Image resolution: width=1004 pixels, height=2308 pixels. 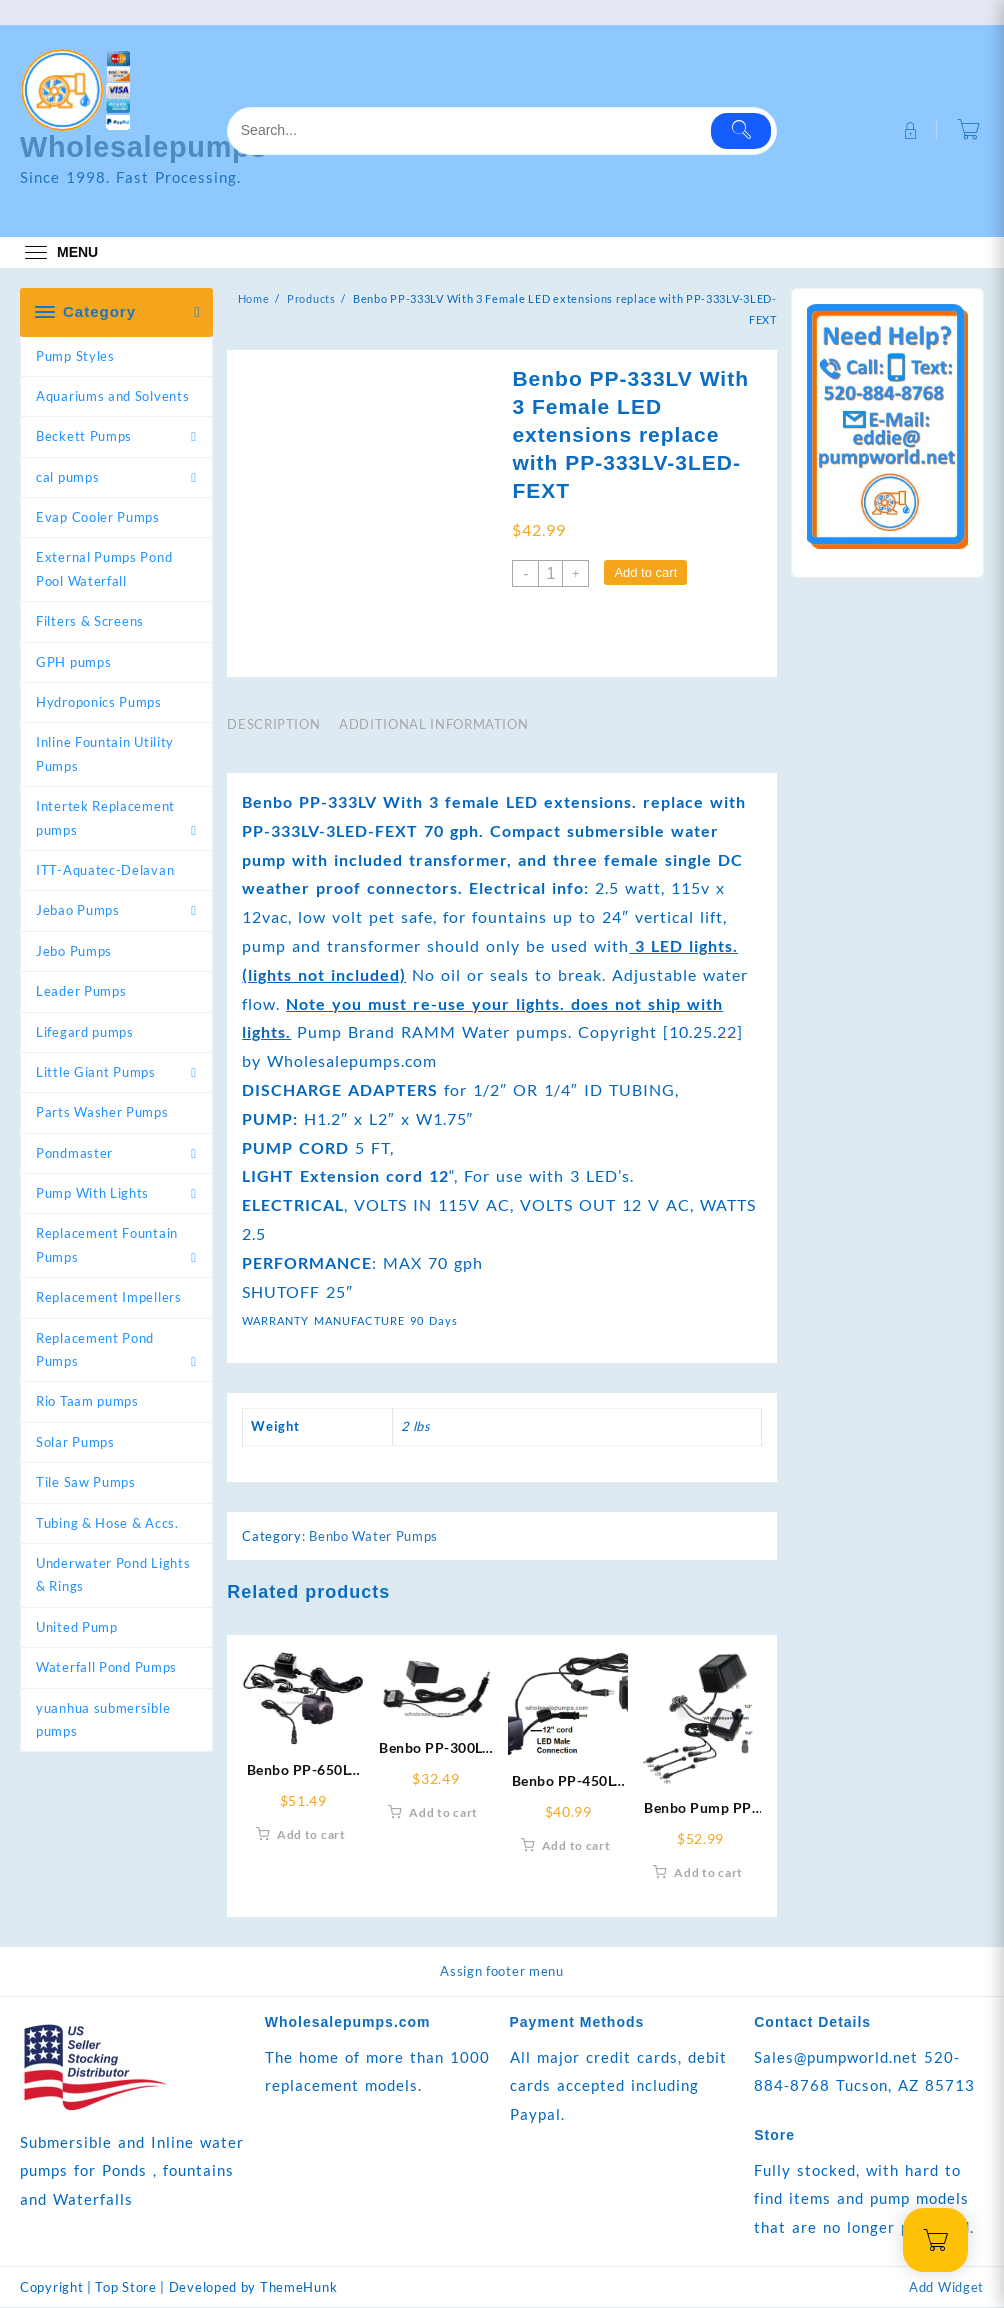 What do you see at coordinates (109, 1297) in the screenshot?
I see `Replacement Impellers` at bounding box center [109, 1297].